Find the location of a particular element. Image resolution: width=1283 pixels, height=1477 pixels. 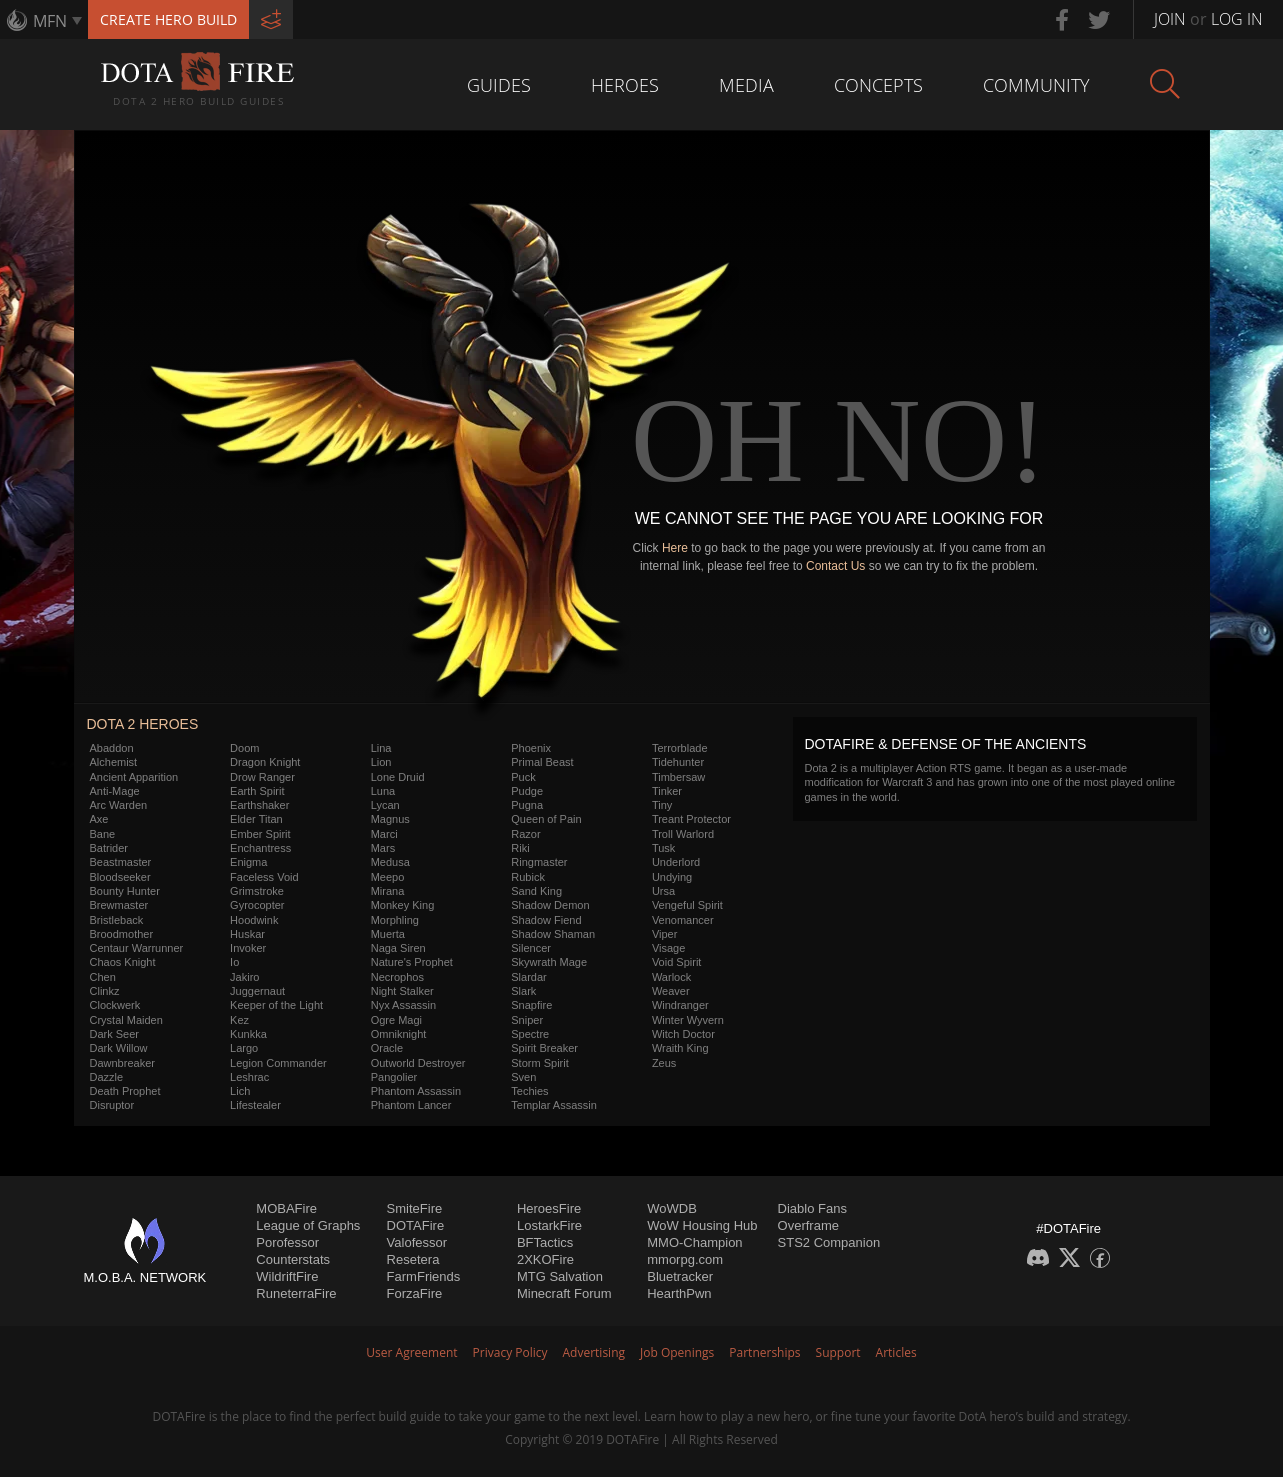

Huskar is located at coordinates (247, 934).